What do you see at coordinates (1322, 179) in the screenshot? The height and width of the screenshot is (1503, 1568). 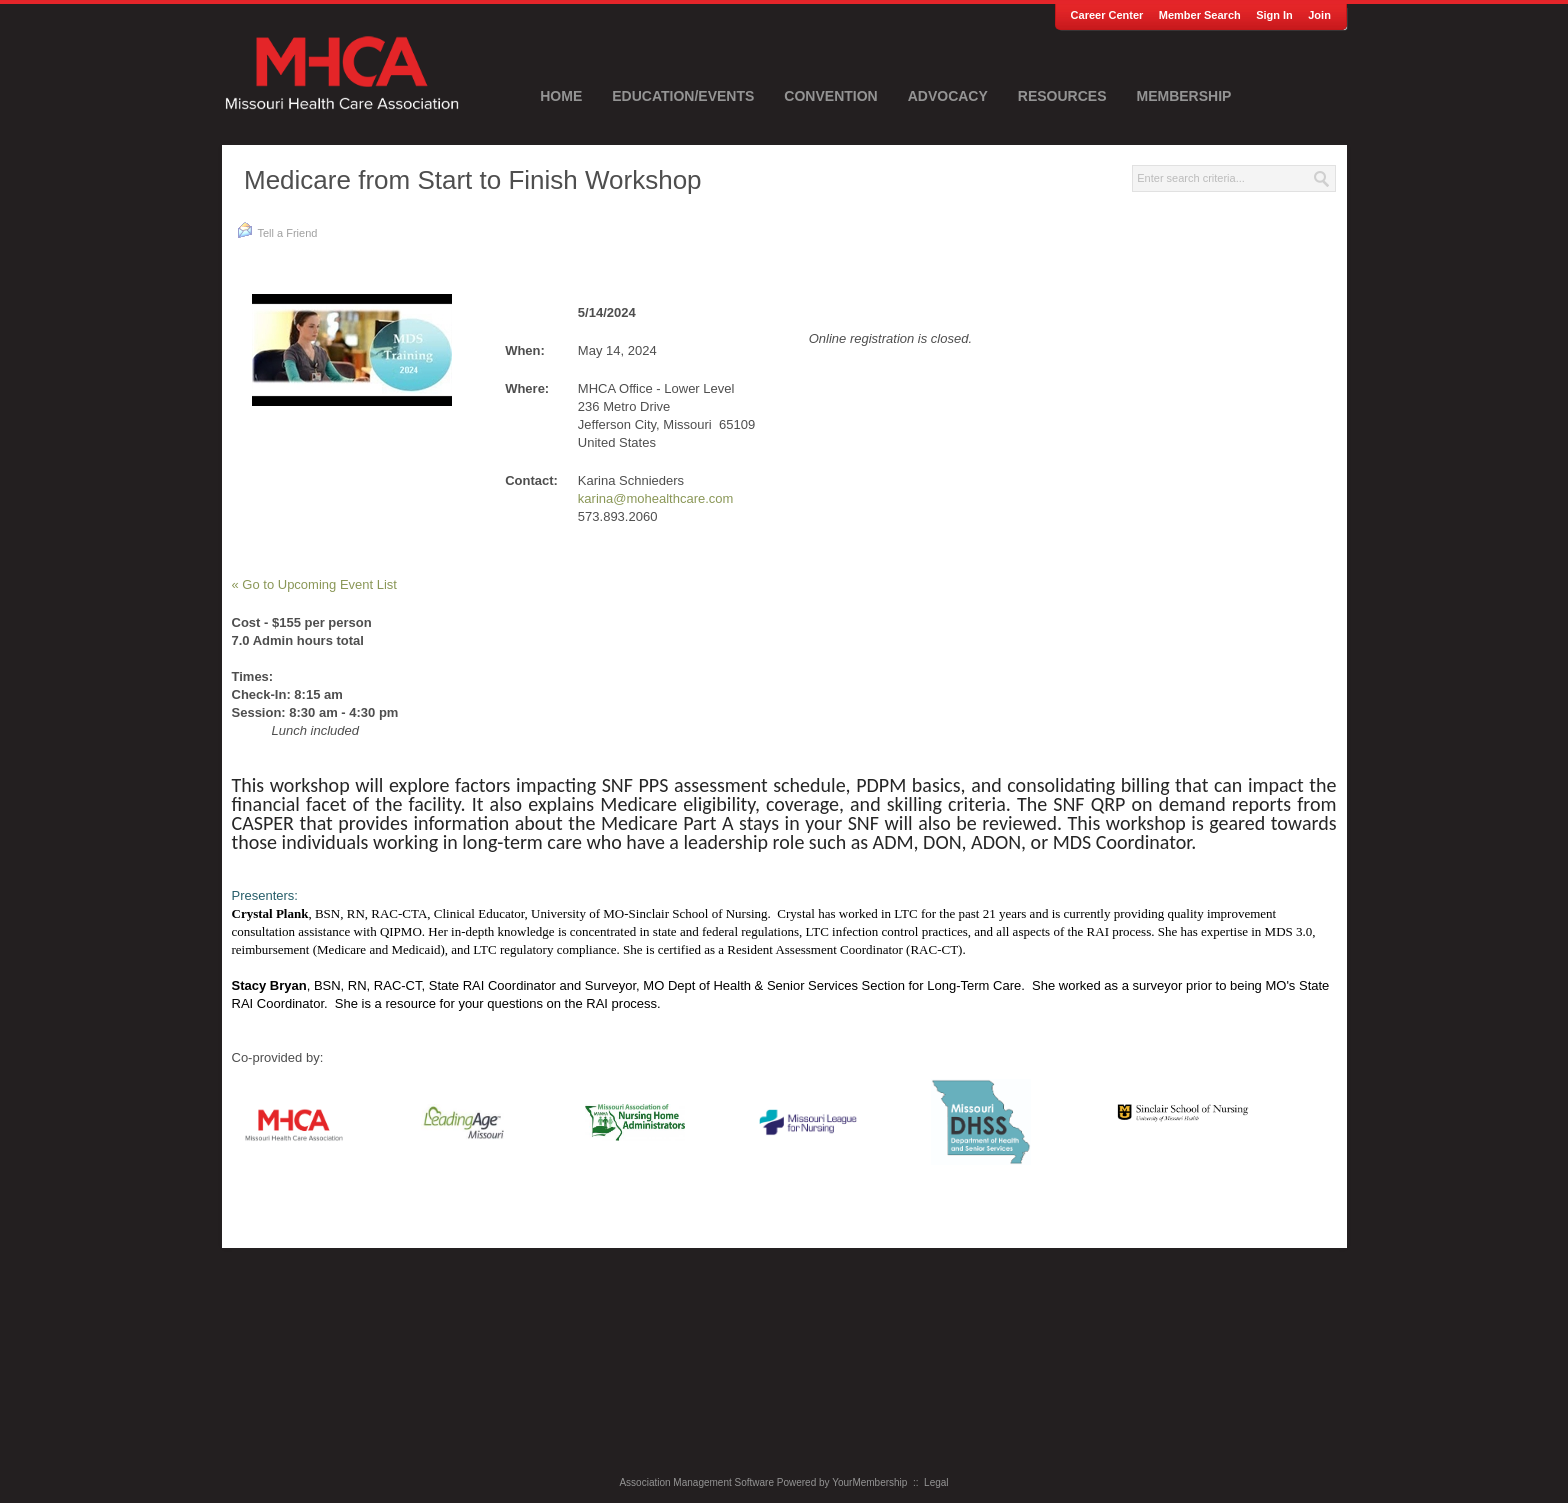 I see `Search »` at bounding box center [1322, 179].